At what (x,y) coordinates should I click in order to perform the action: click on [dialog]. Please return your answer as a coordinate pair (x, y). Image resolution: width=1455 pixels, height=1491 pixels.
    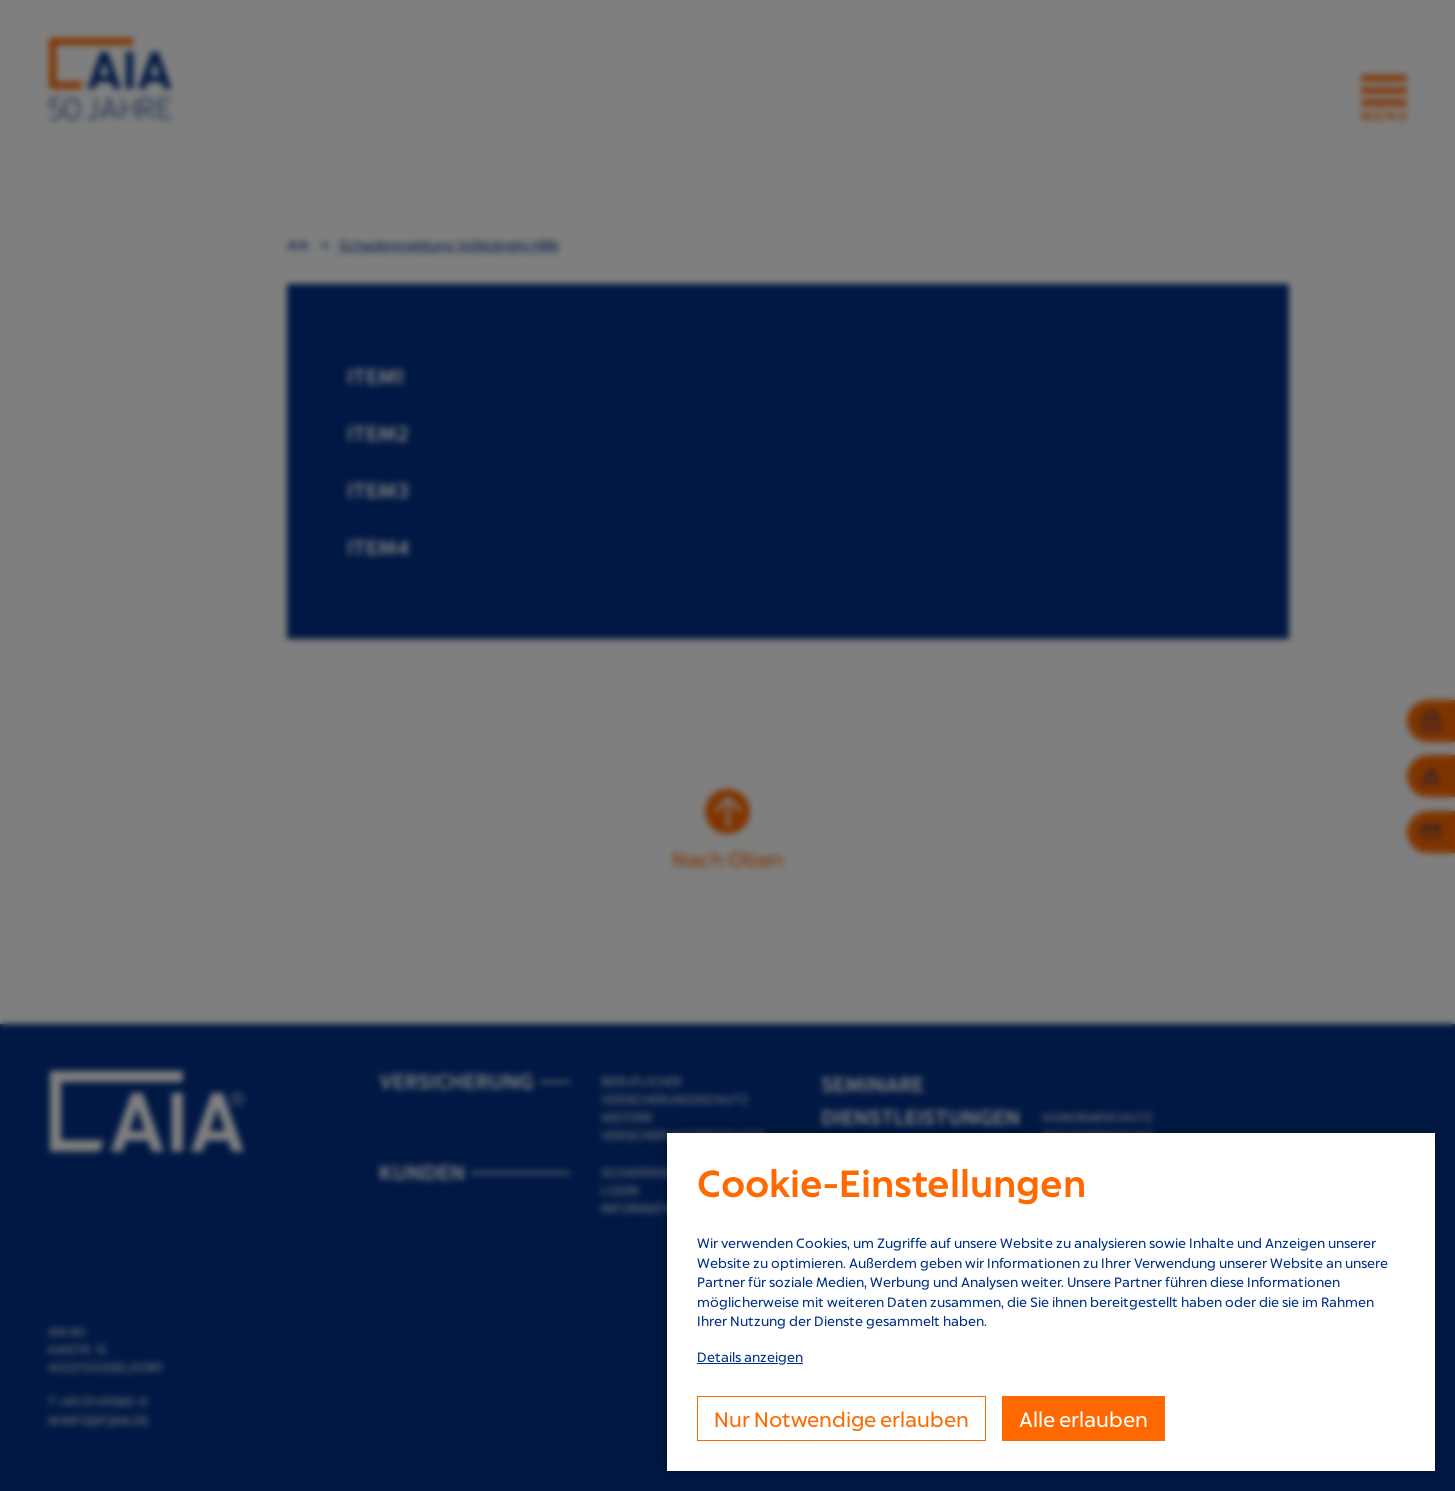
    Looking at the image, I should click on (1051, 1302).